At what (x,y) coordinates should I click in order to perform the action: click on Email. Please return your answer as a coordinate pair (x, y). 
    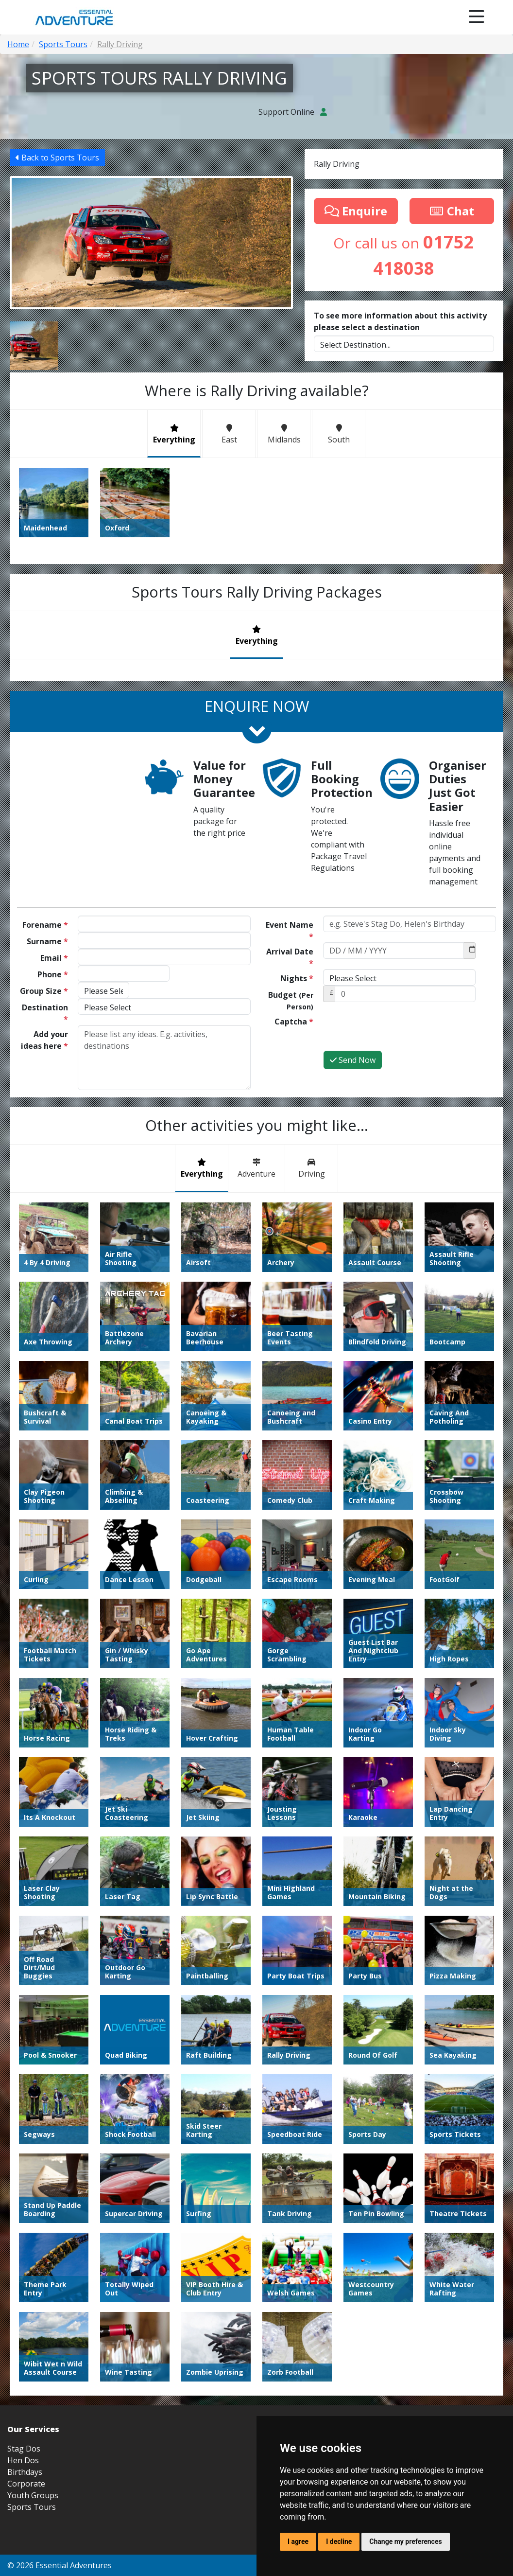
    Looking at the image, I should click on (54, 958).